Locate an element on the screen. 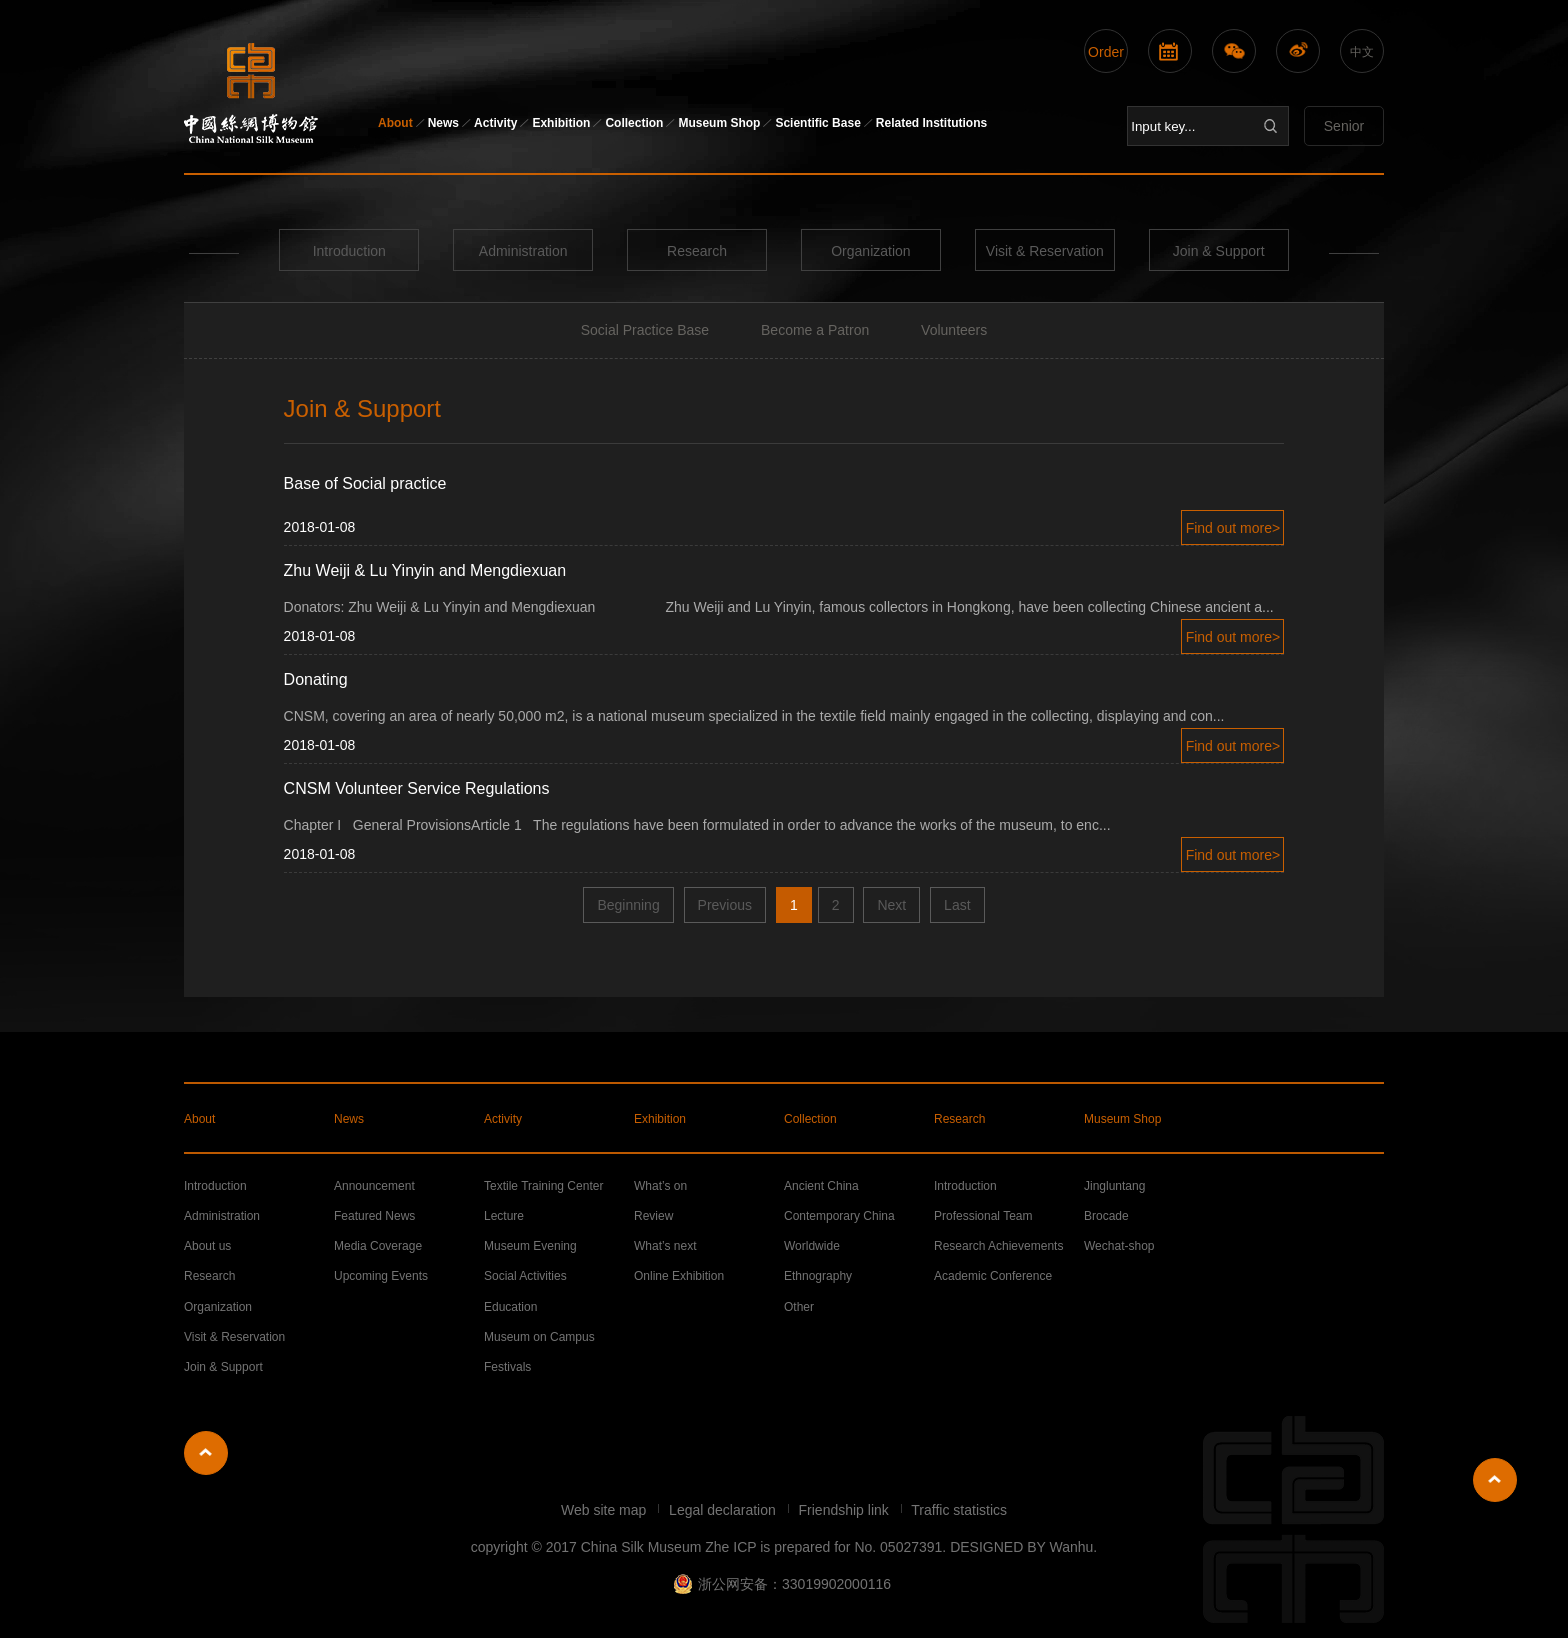 The image size is (1568, 1638). Museum Shop is located at coordinates (719, 123).